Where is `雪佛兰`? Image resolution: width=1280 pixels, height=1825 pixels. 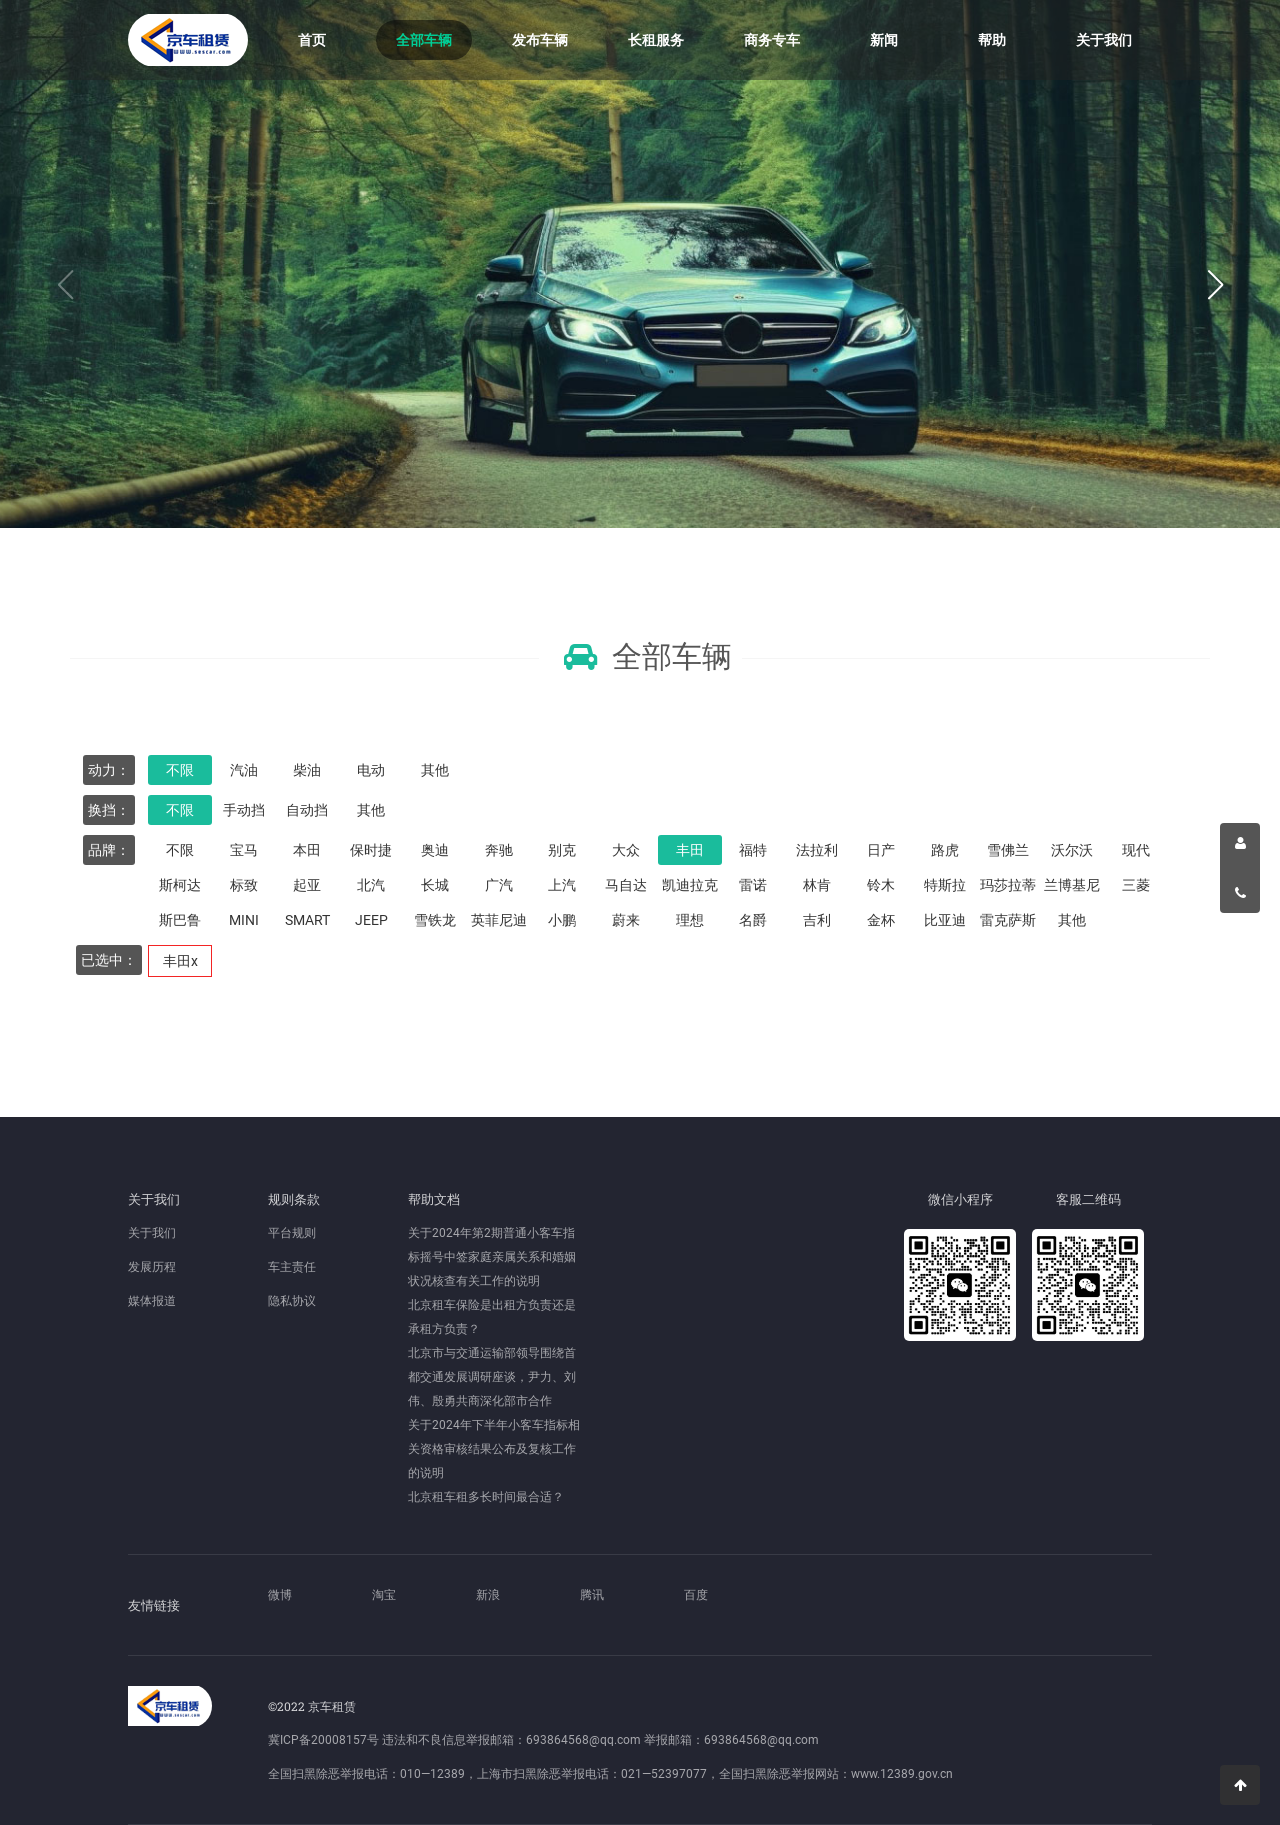 雪佛兰 is located at coordinates (1008, 850).